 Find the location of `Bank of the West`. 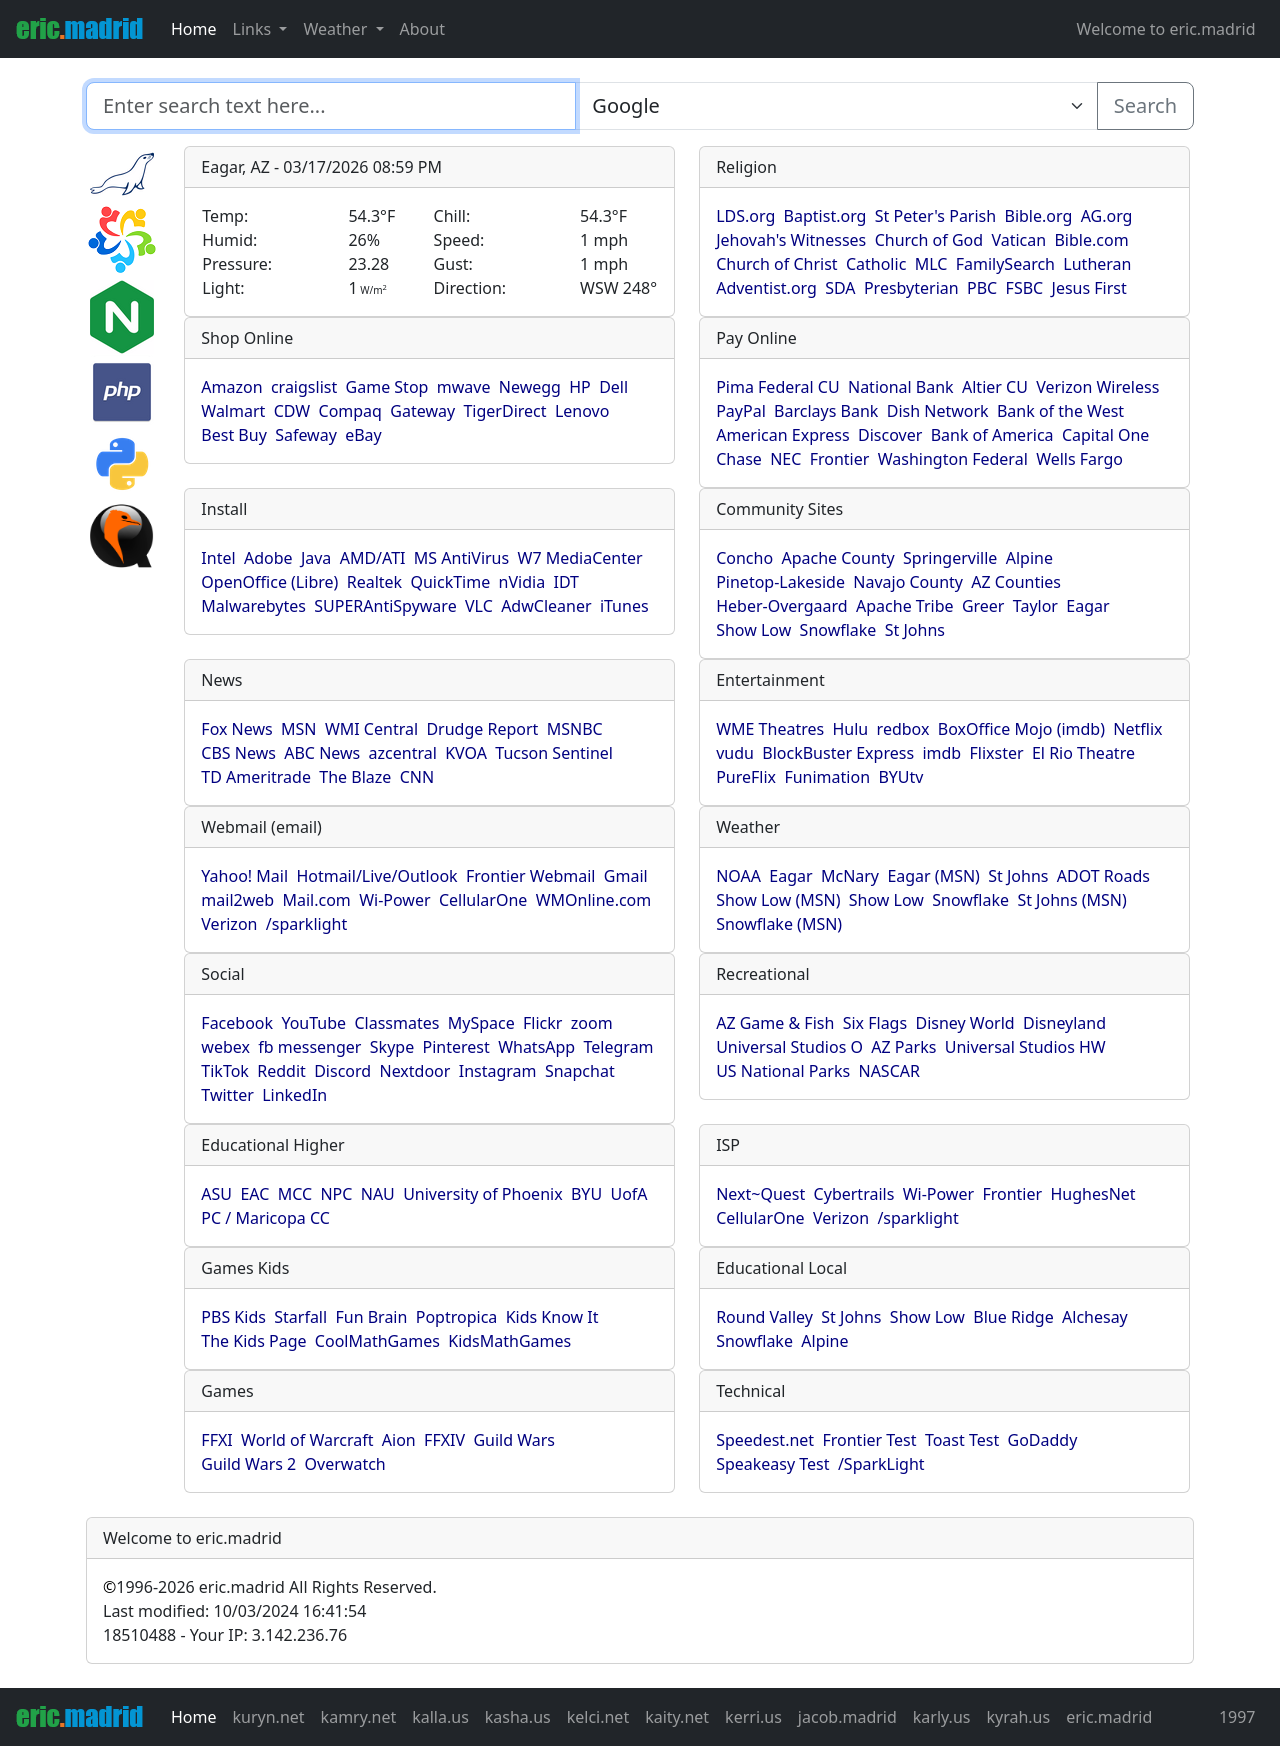

Bank of the West is located at coordinates (1060, 411).